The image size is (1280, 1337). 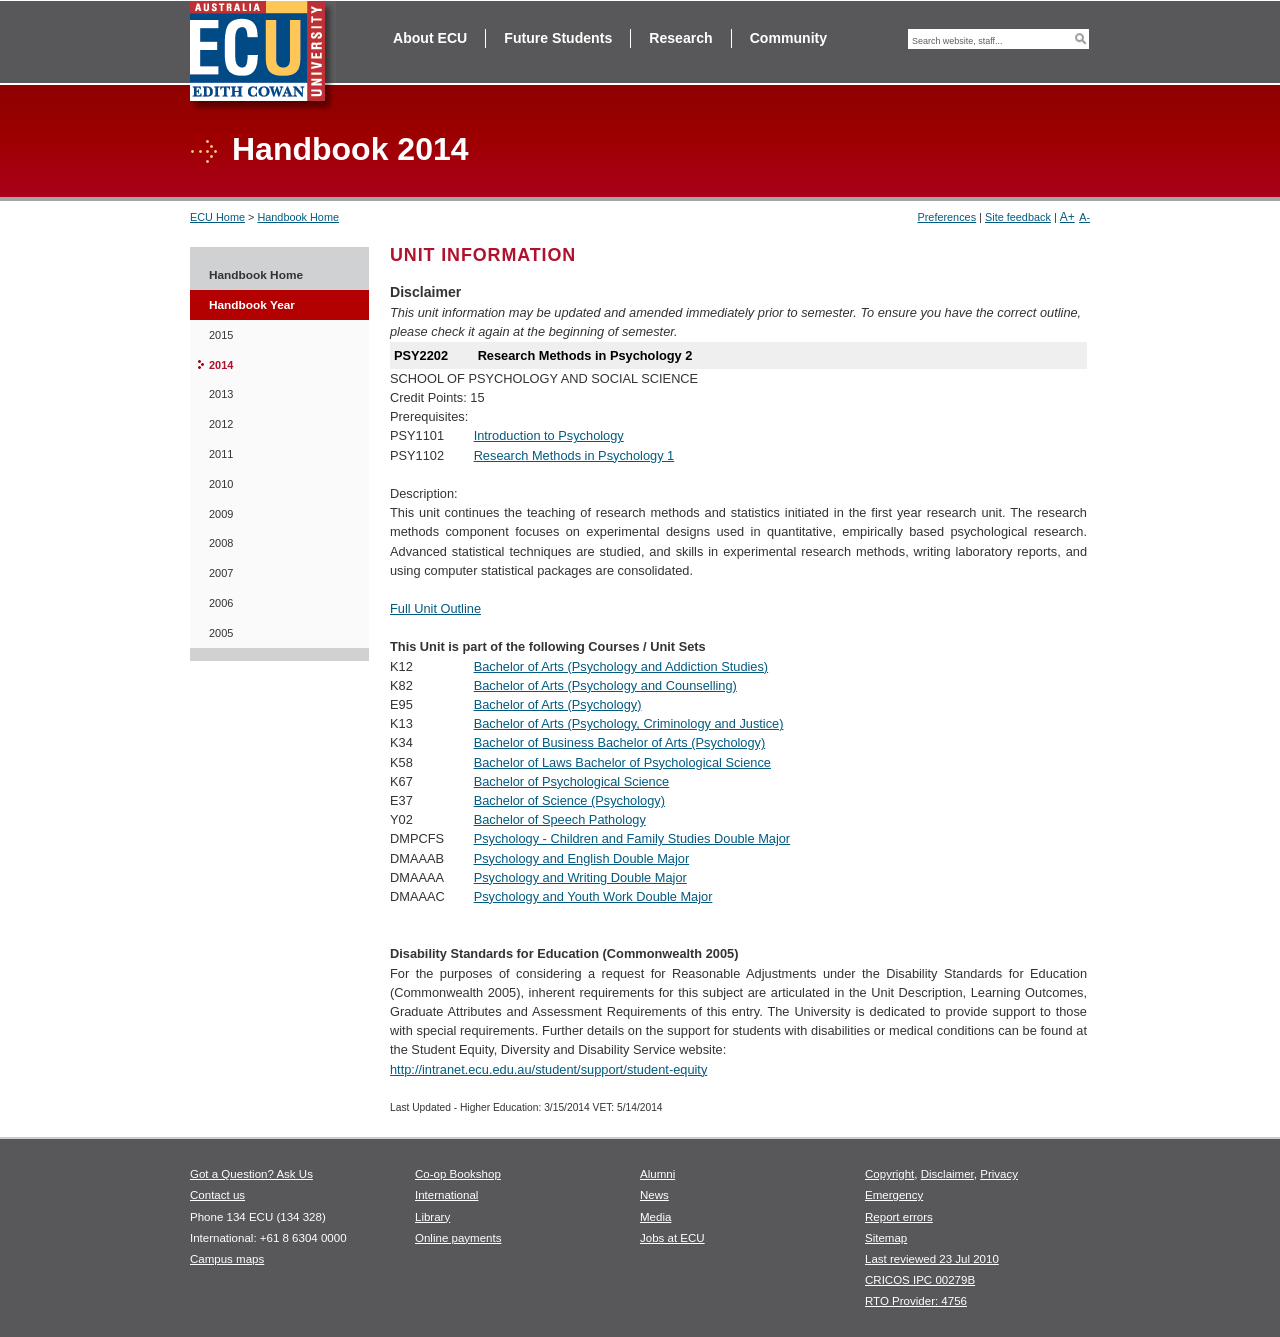 I want to click on 2009, so click(x=221, y=514).